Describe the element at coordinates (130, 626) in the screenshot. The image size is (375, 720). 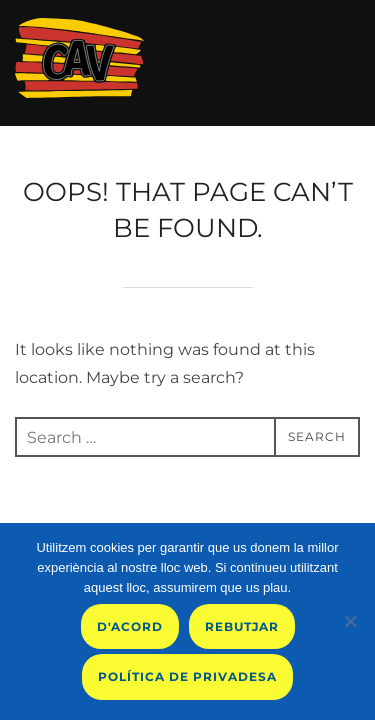
I see `D'acord` at that location.